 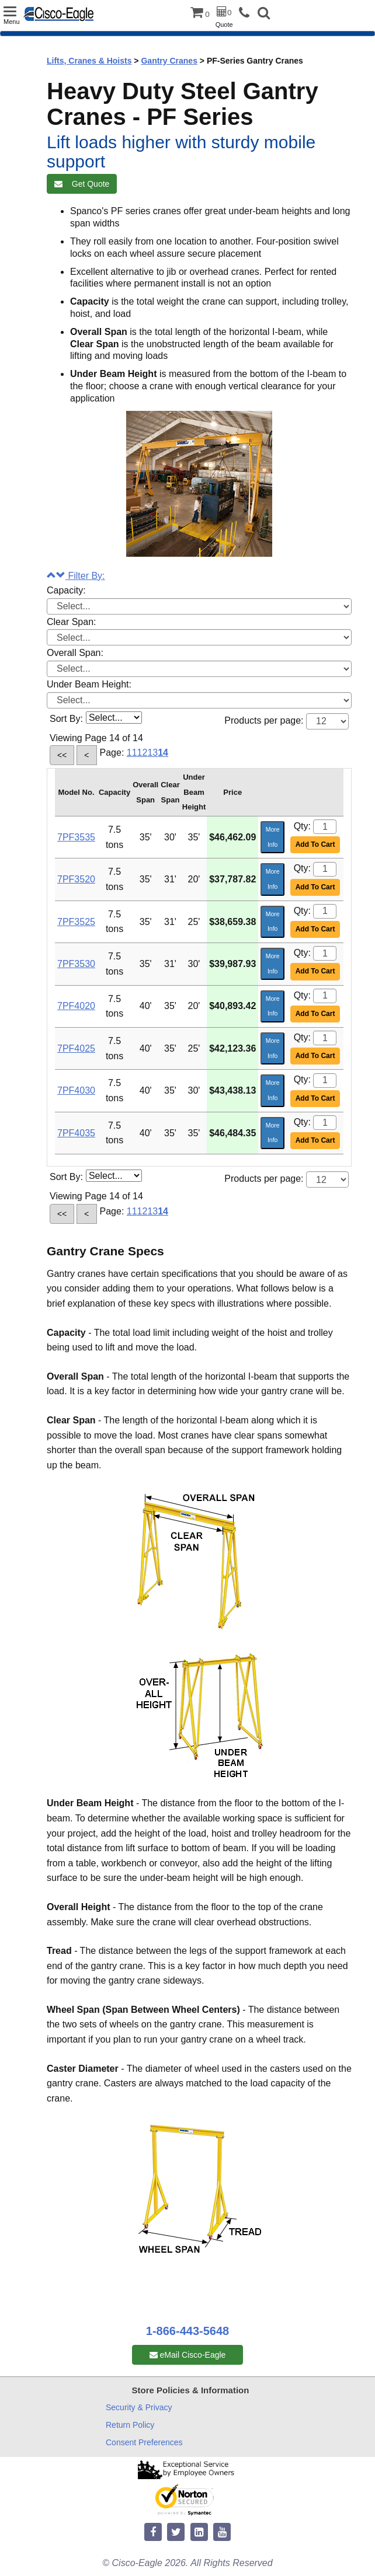 What do you see at coordinates (81, 184) in the screenshot?
I see `Get Quote` at bounding box center [81, 184].